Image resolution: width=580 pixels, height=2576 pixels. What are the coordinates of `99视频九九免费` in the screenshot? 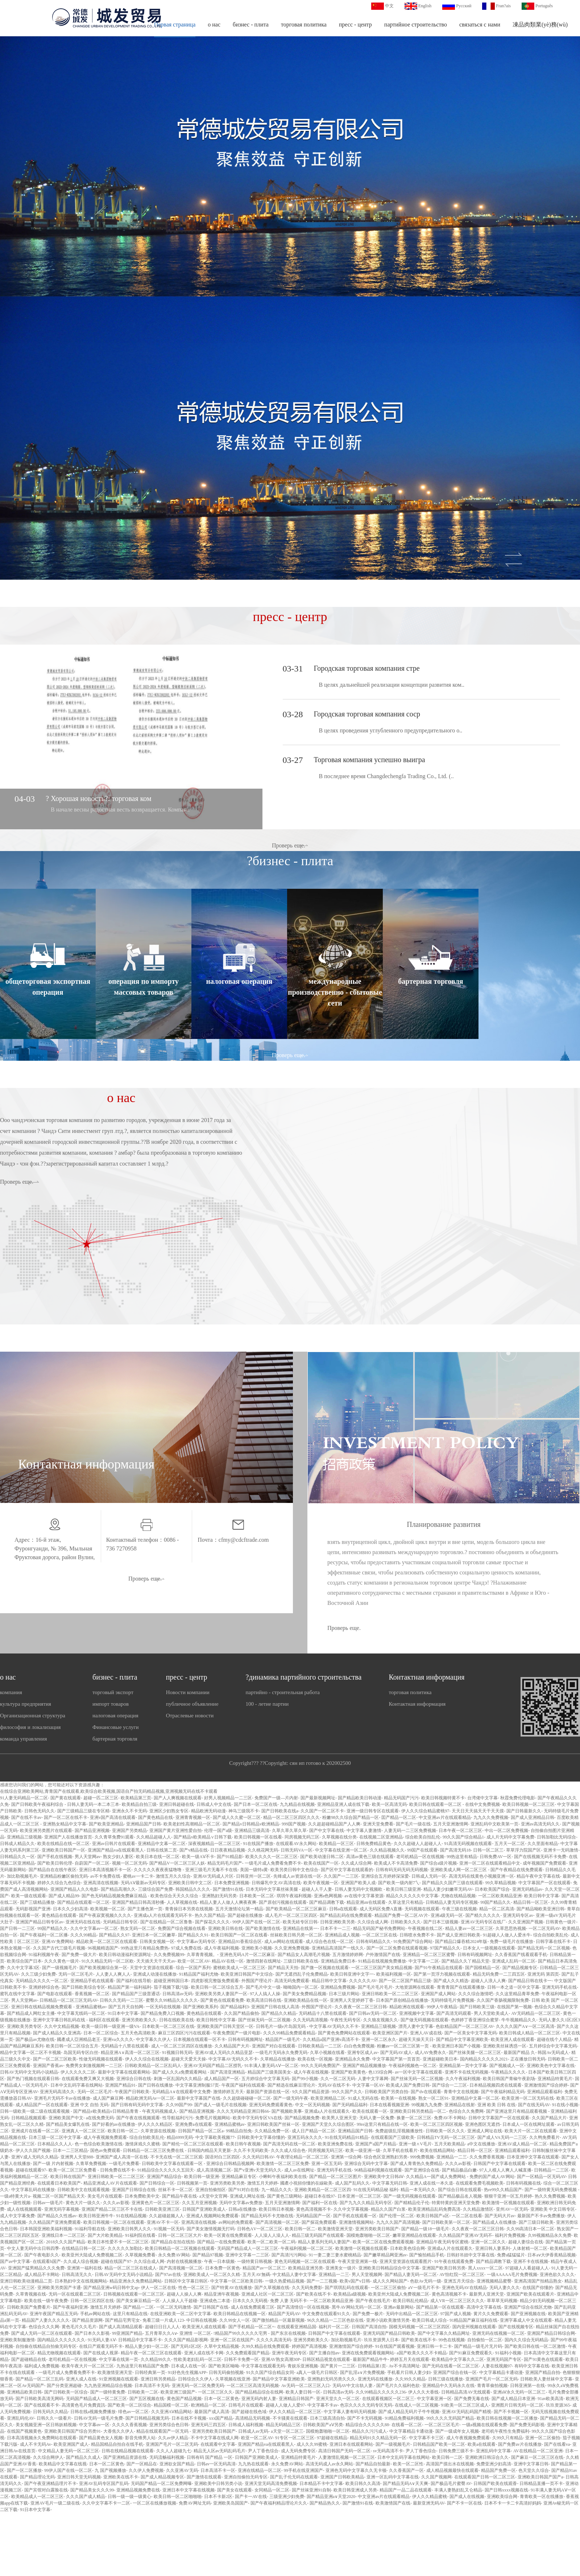 It's located at (426, 2104).